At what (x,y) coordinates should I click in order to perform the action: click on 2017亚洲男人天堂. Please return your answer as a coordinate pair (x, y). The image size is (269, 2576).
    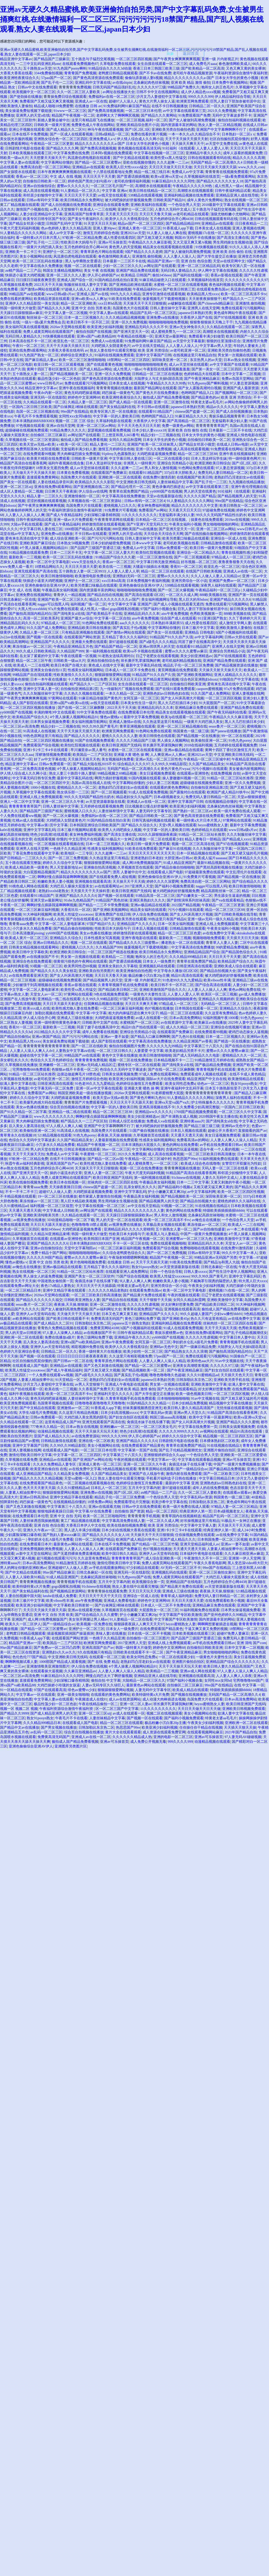
    Looking at the image, I should click on (138, 886).